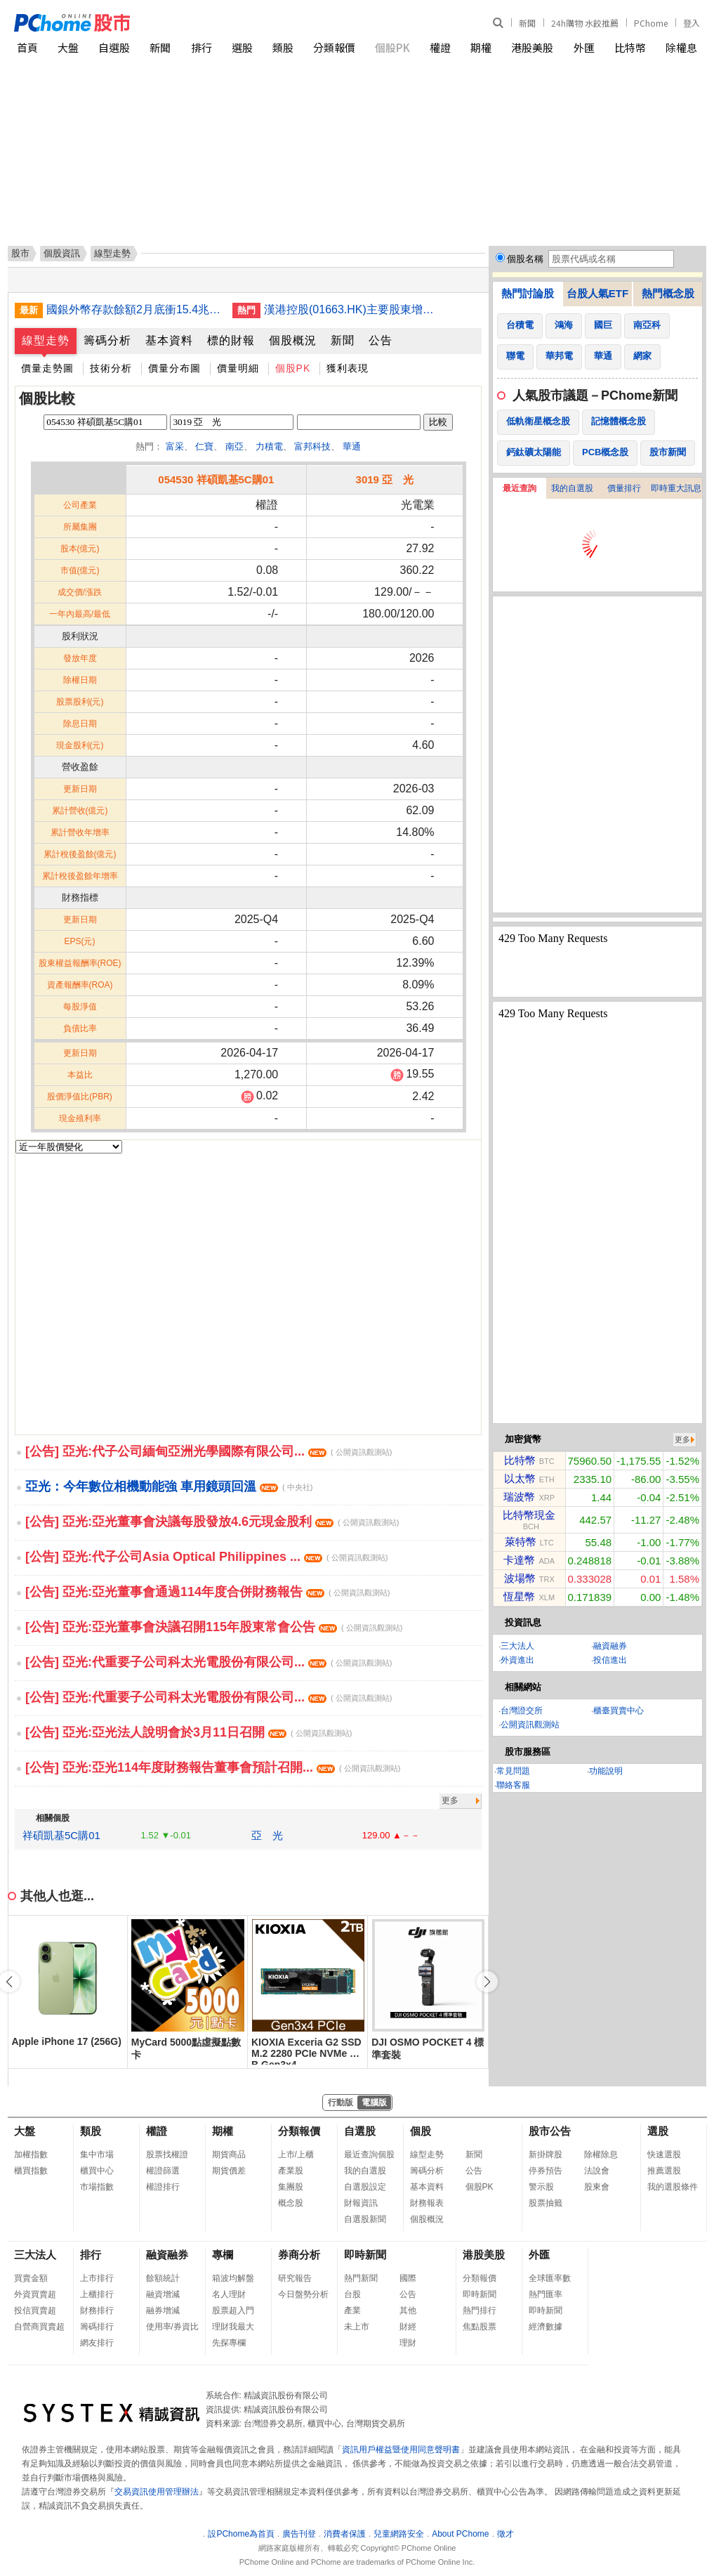 Image resolution: width=714 pixels, height=2576 pixels. I want to click on 櫃臺買賣中心, so click(618, 1710).